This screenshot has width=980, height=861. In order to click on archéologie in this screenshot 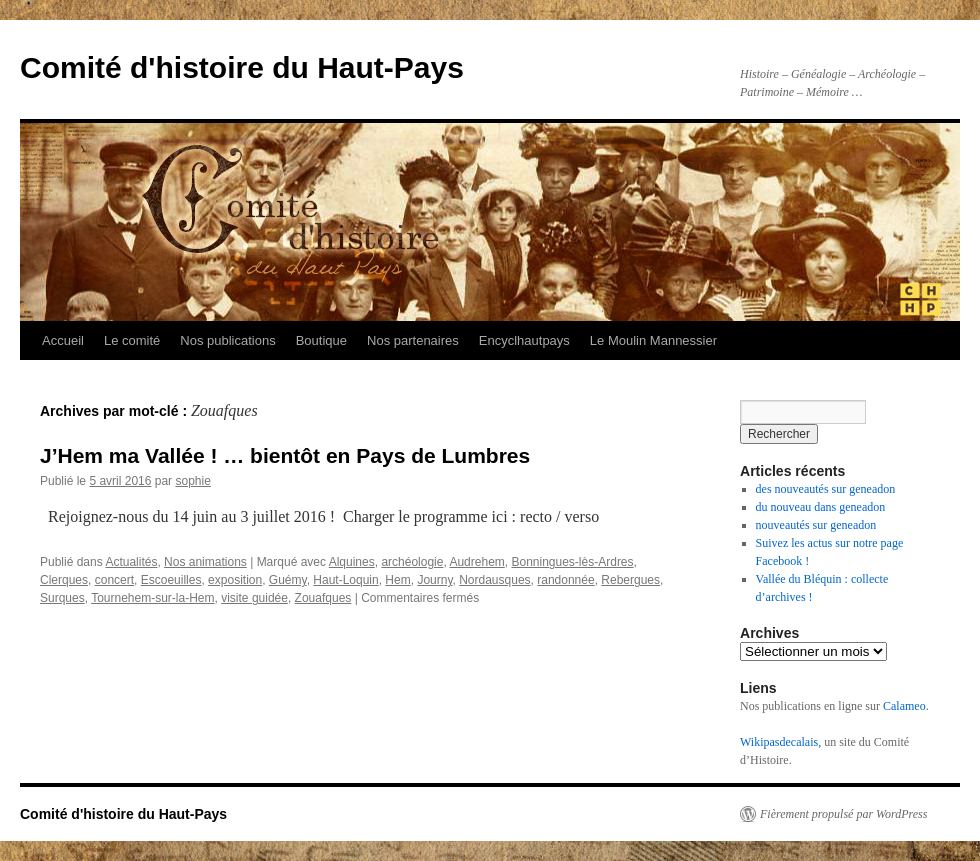, I will do `click(412, 562)`.